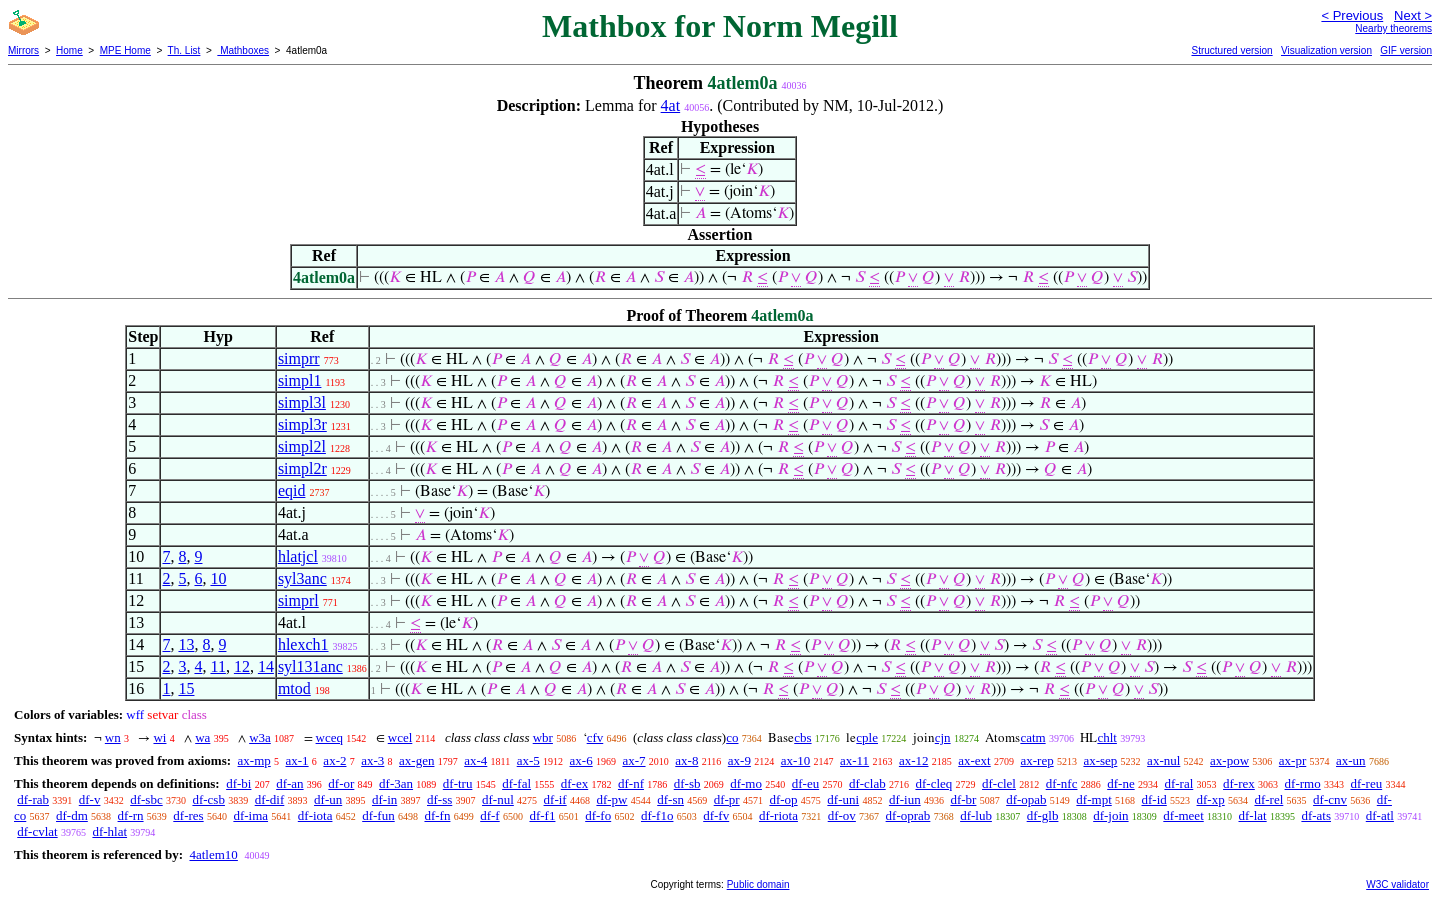 Image resolution: width=1440 pixels, height=901 pixels. What do you see at coordinates (732, 737) in the screenshot?
I see `co` at bounding box center [732, 737].